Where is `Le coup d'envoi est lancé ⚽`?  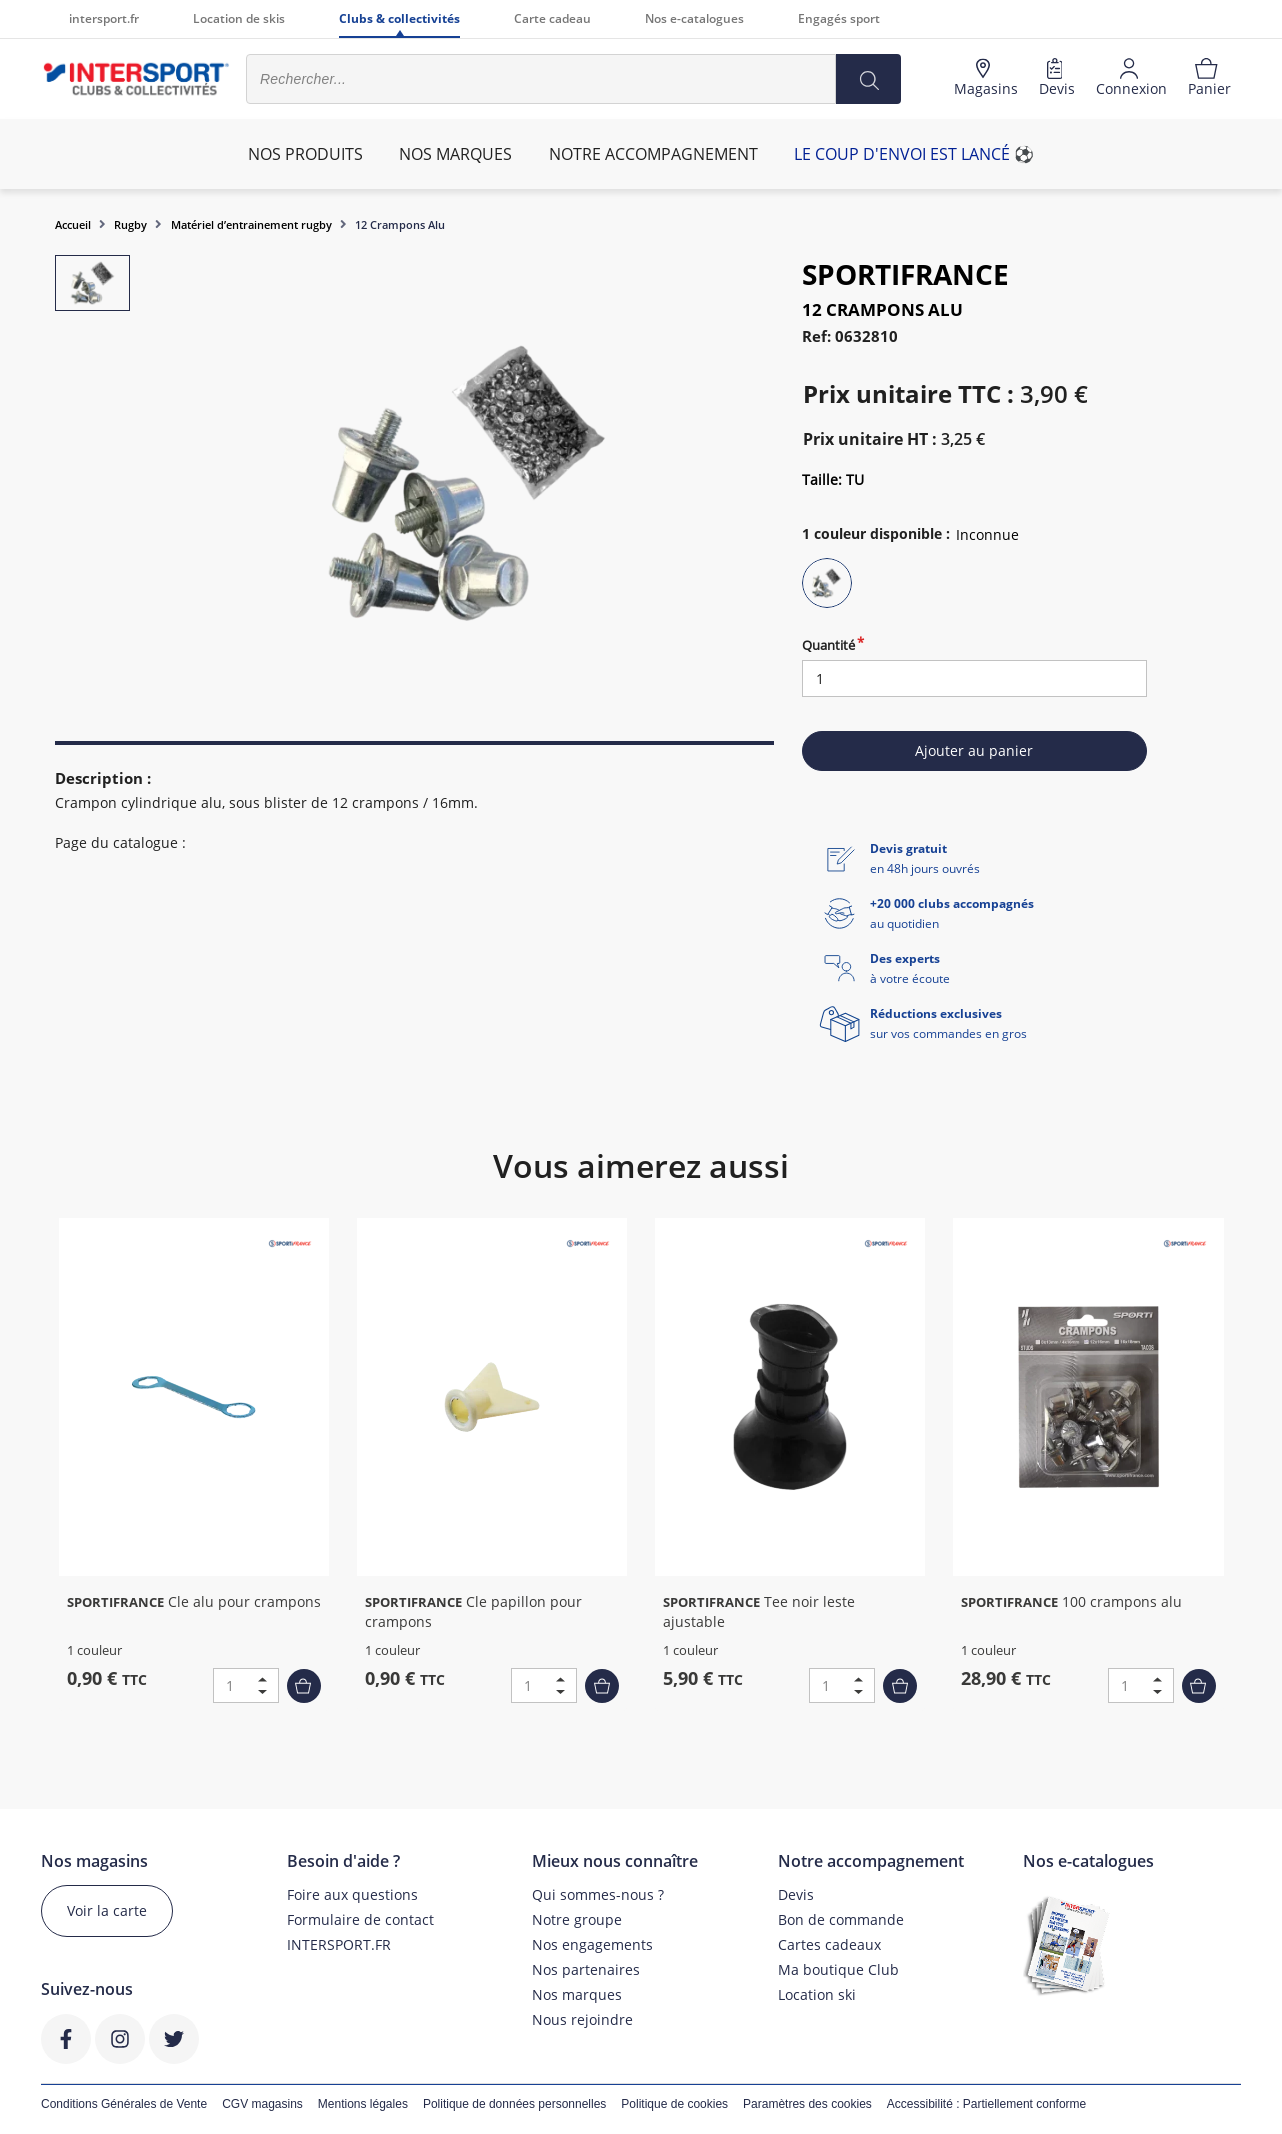
Le coup d'envoi est lancé ⚽ is located at coordinates (914, 154).